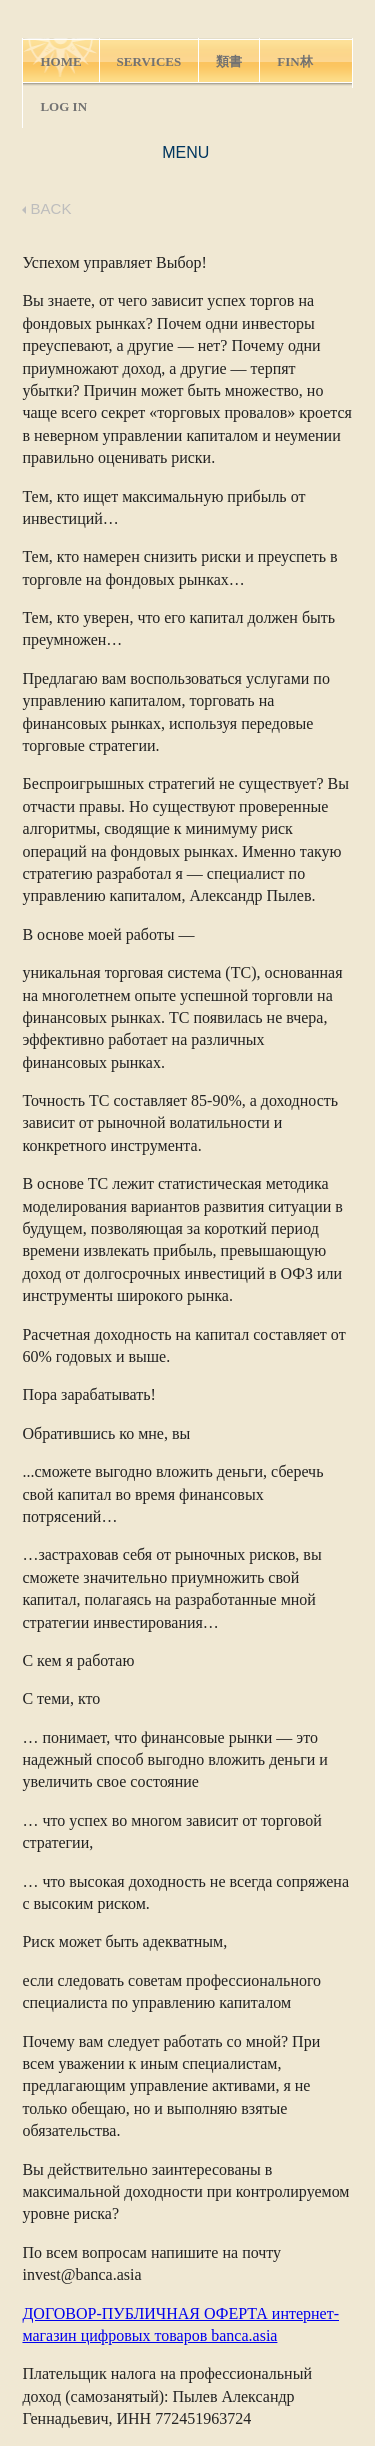 This screenshot has width=375, height=2446. I want to click on HOME, so click(60, 61).